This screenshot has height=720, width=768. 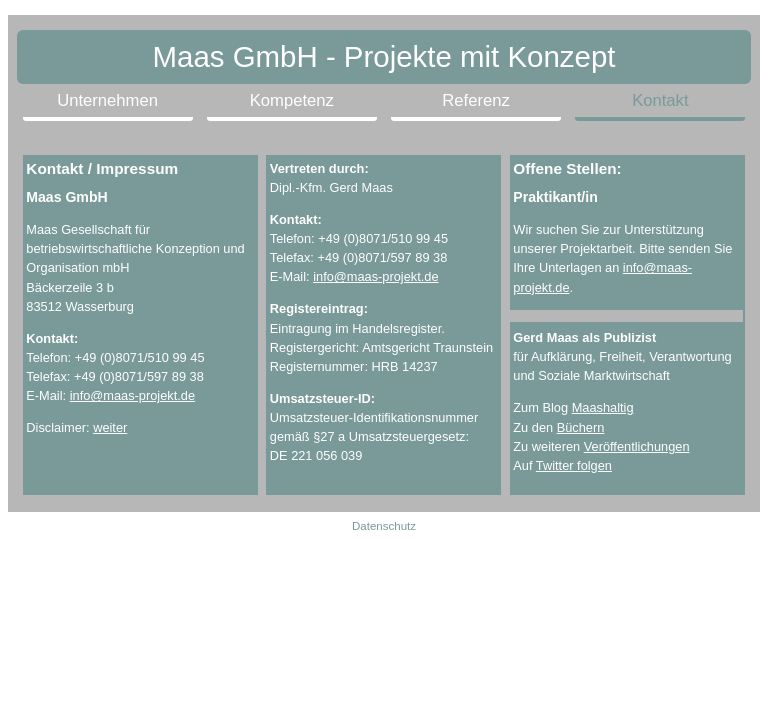 What do you see at coordinates (603, 407) in the screenshot?
I see `Maashaltig` at bounding box center [603, 407].